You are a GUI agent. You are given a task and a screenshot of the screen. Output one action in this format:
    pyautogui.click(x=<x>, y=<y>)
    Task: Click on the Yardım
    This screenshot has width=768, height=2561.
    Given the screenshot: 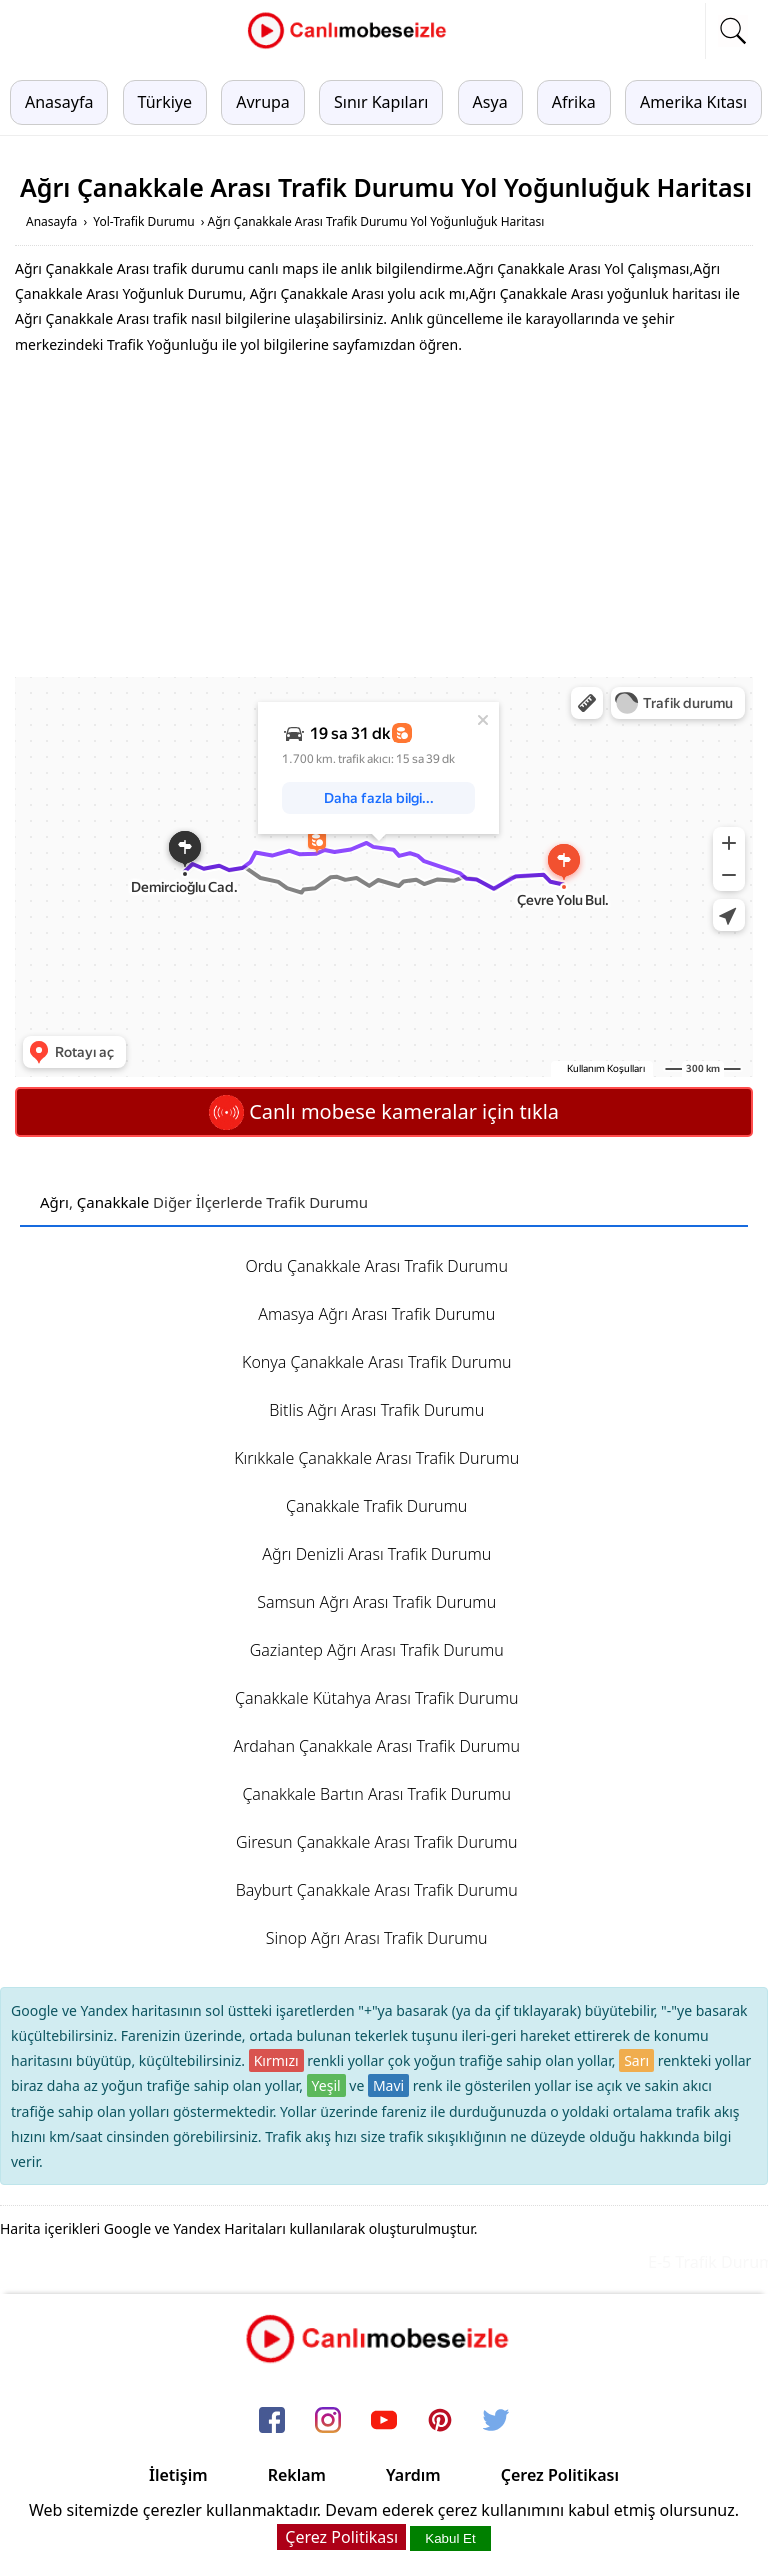 What is the action you would take?
    pyautogui.click(x=413, y=2475)
    